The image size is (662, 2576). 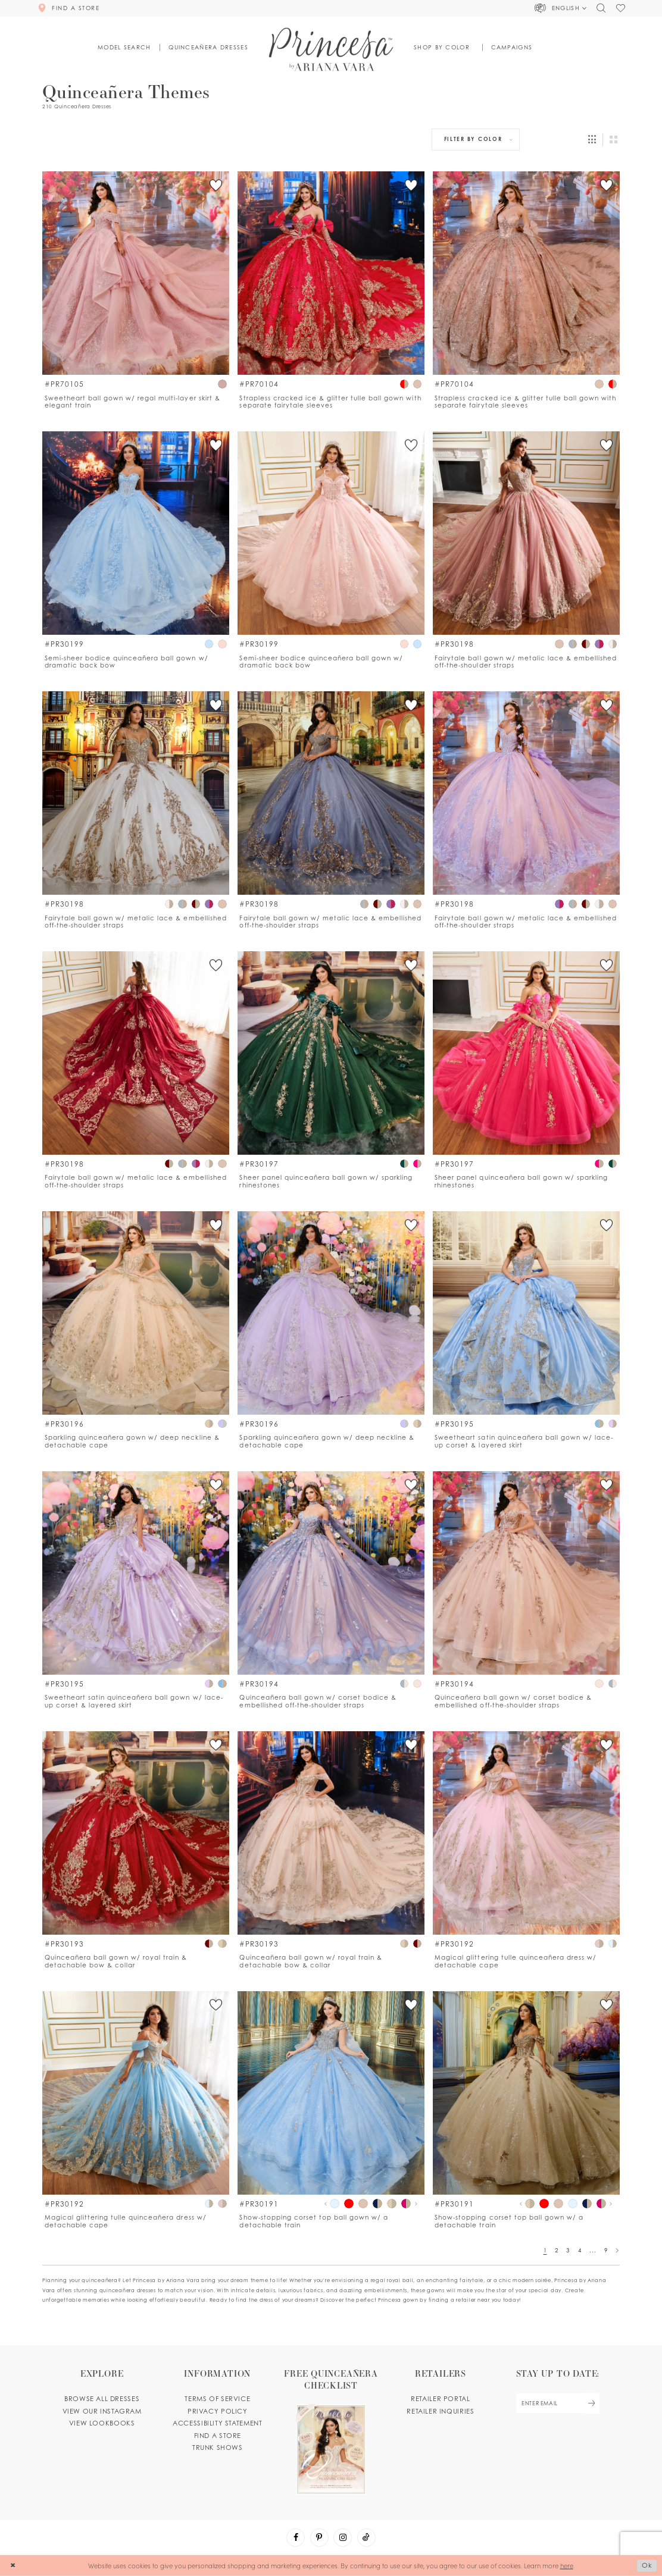 I want to click on 9 [Page: 9], so click(x=606, y=2250).